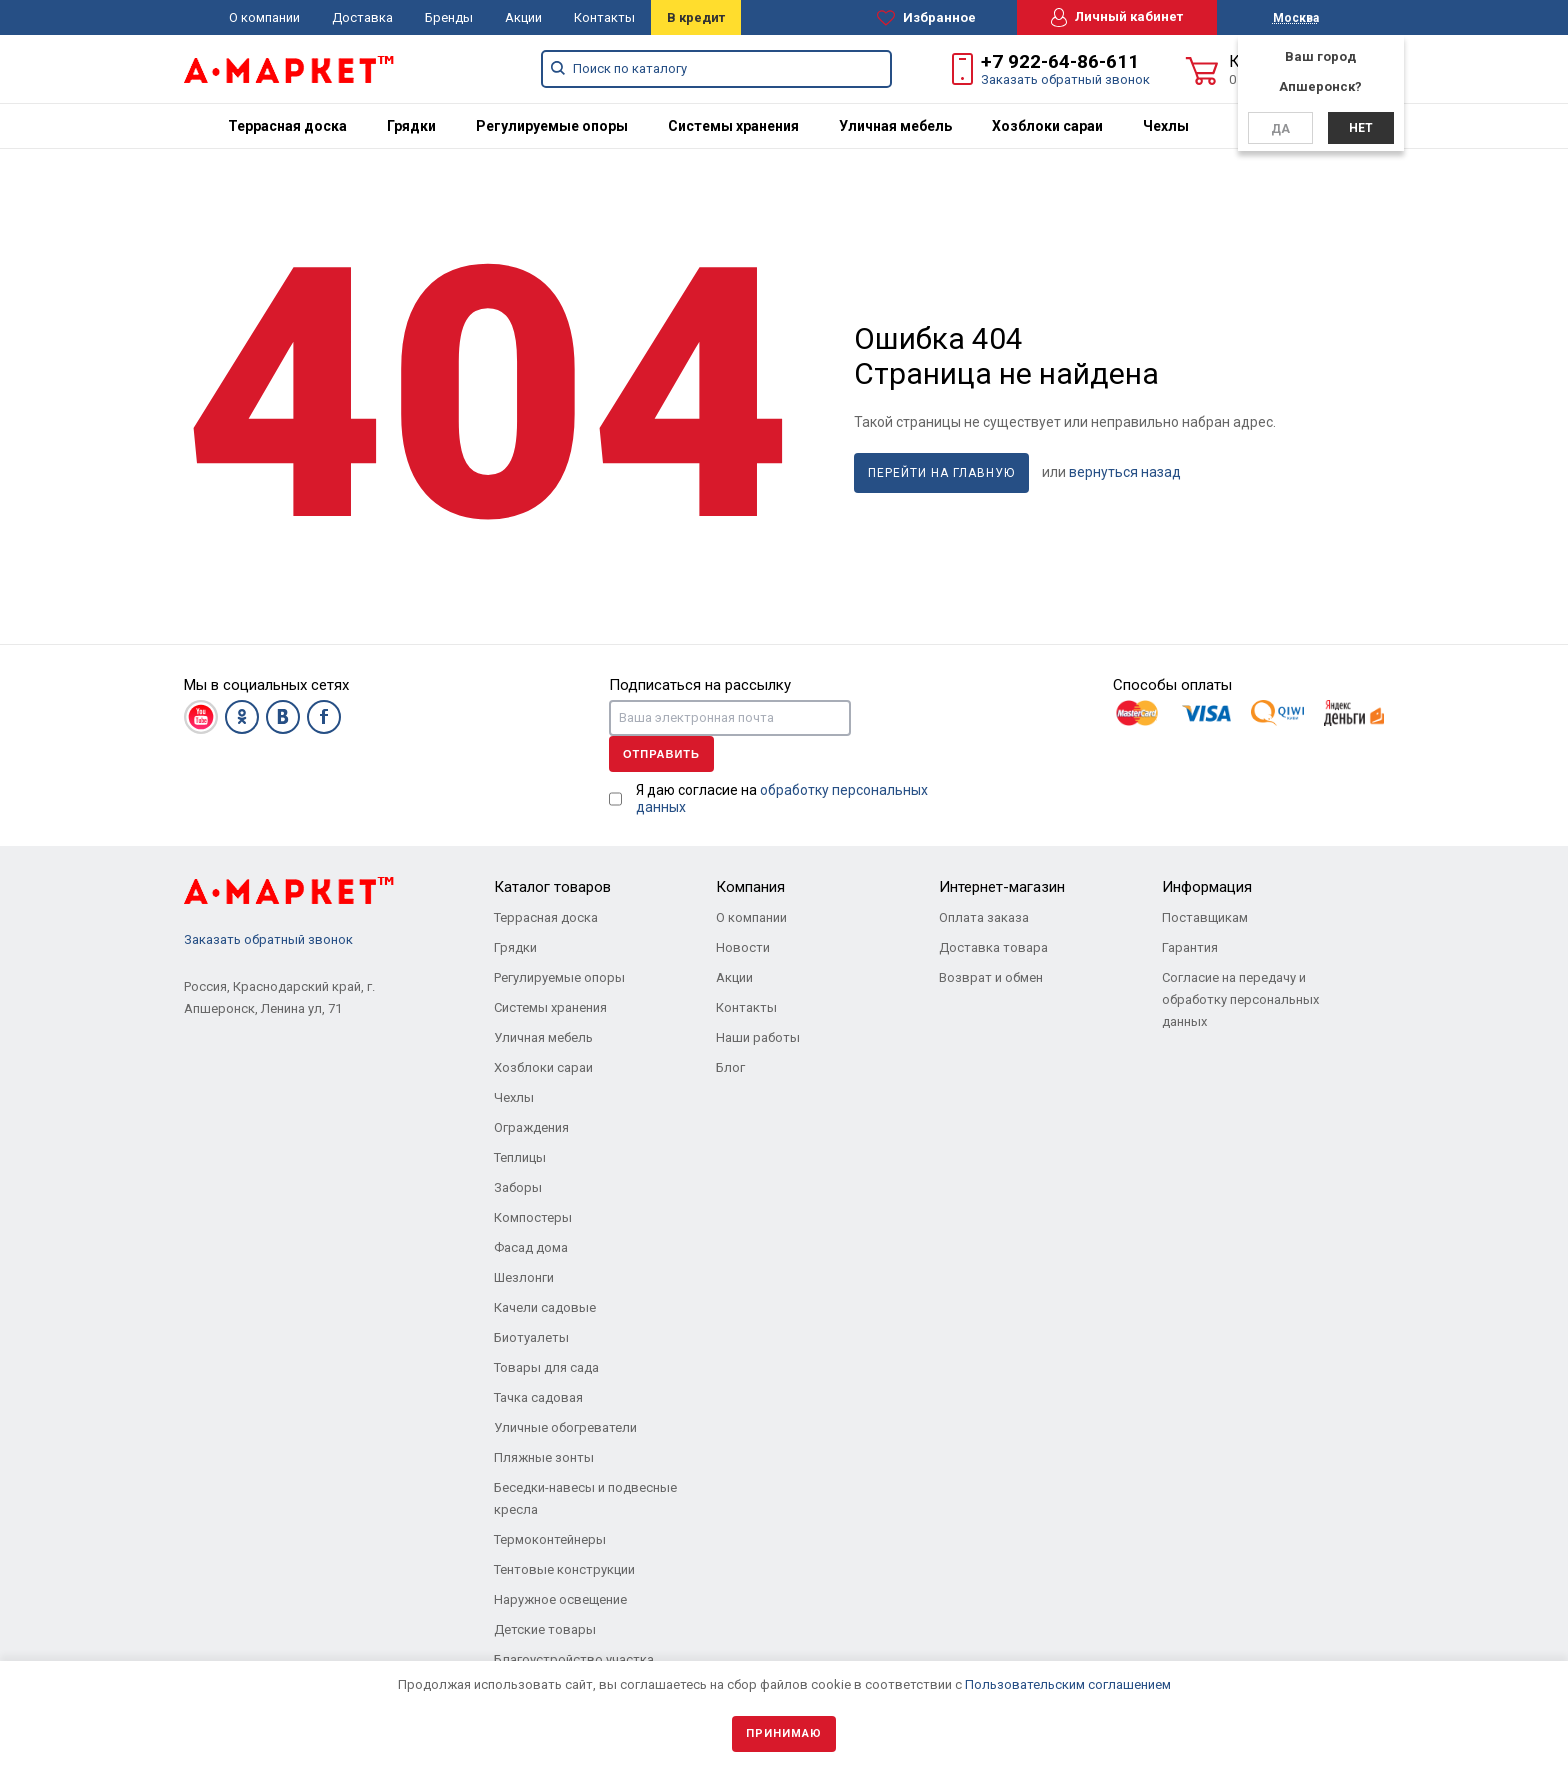 This screenshot has width=1568, height=1765. What do you see at coordinates (895, 126) in the screenshot?
I see `Уличная мебель` at bounding box center [895, 126].